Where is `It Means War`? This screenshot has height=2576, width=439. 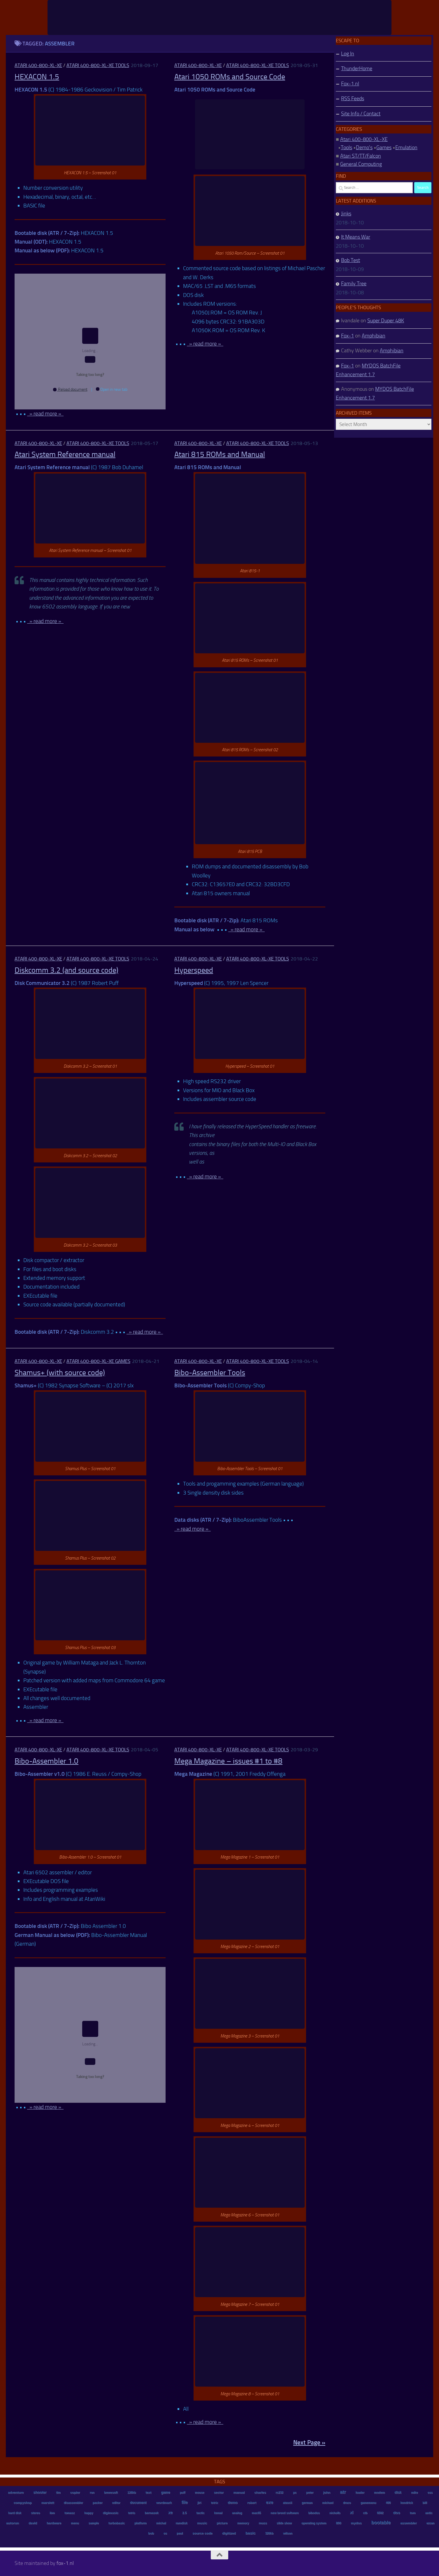
It Means War is located at coordinates (355, 237).